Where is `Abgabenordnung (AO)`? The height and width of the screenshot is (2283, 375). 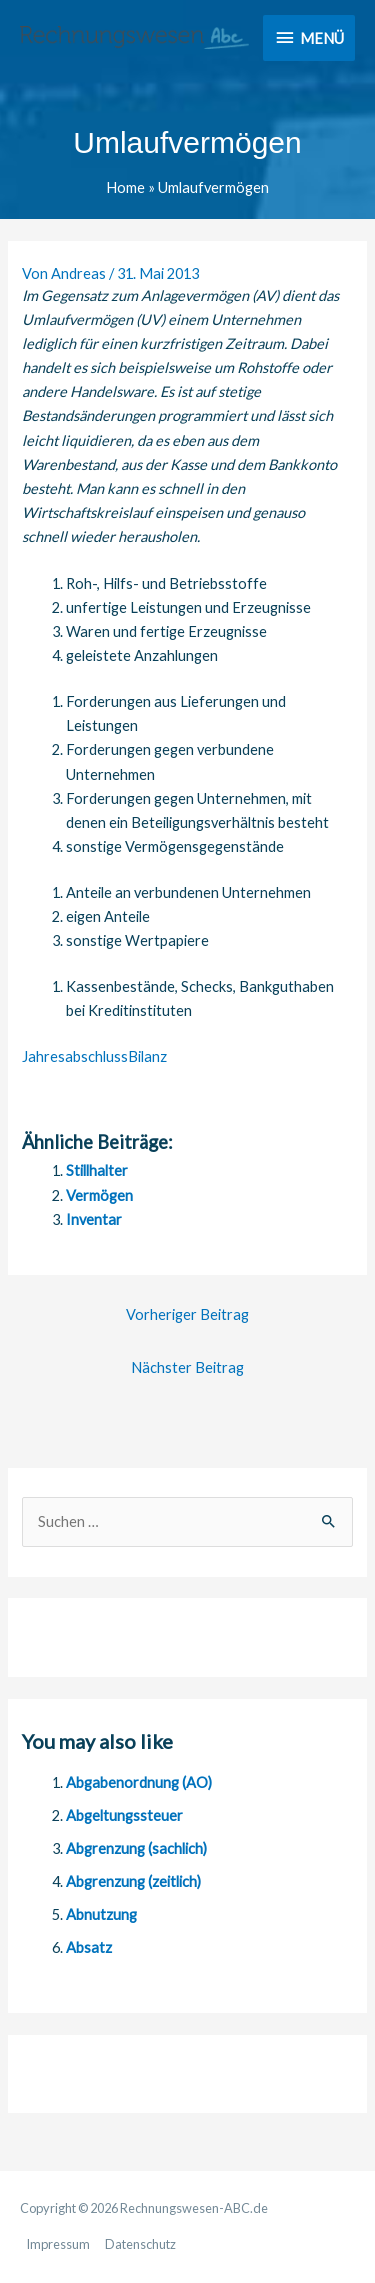
Abgabenordnung (AO) is located at coordinates (139, 1782).